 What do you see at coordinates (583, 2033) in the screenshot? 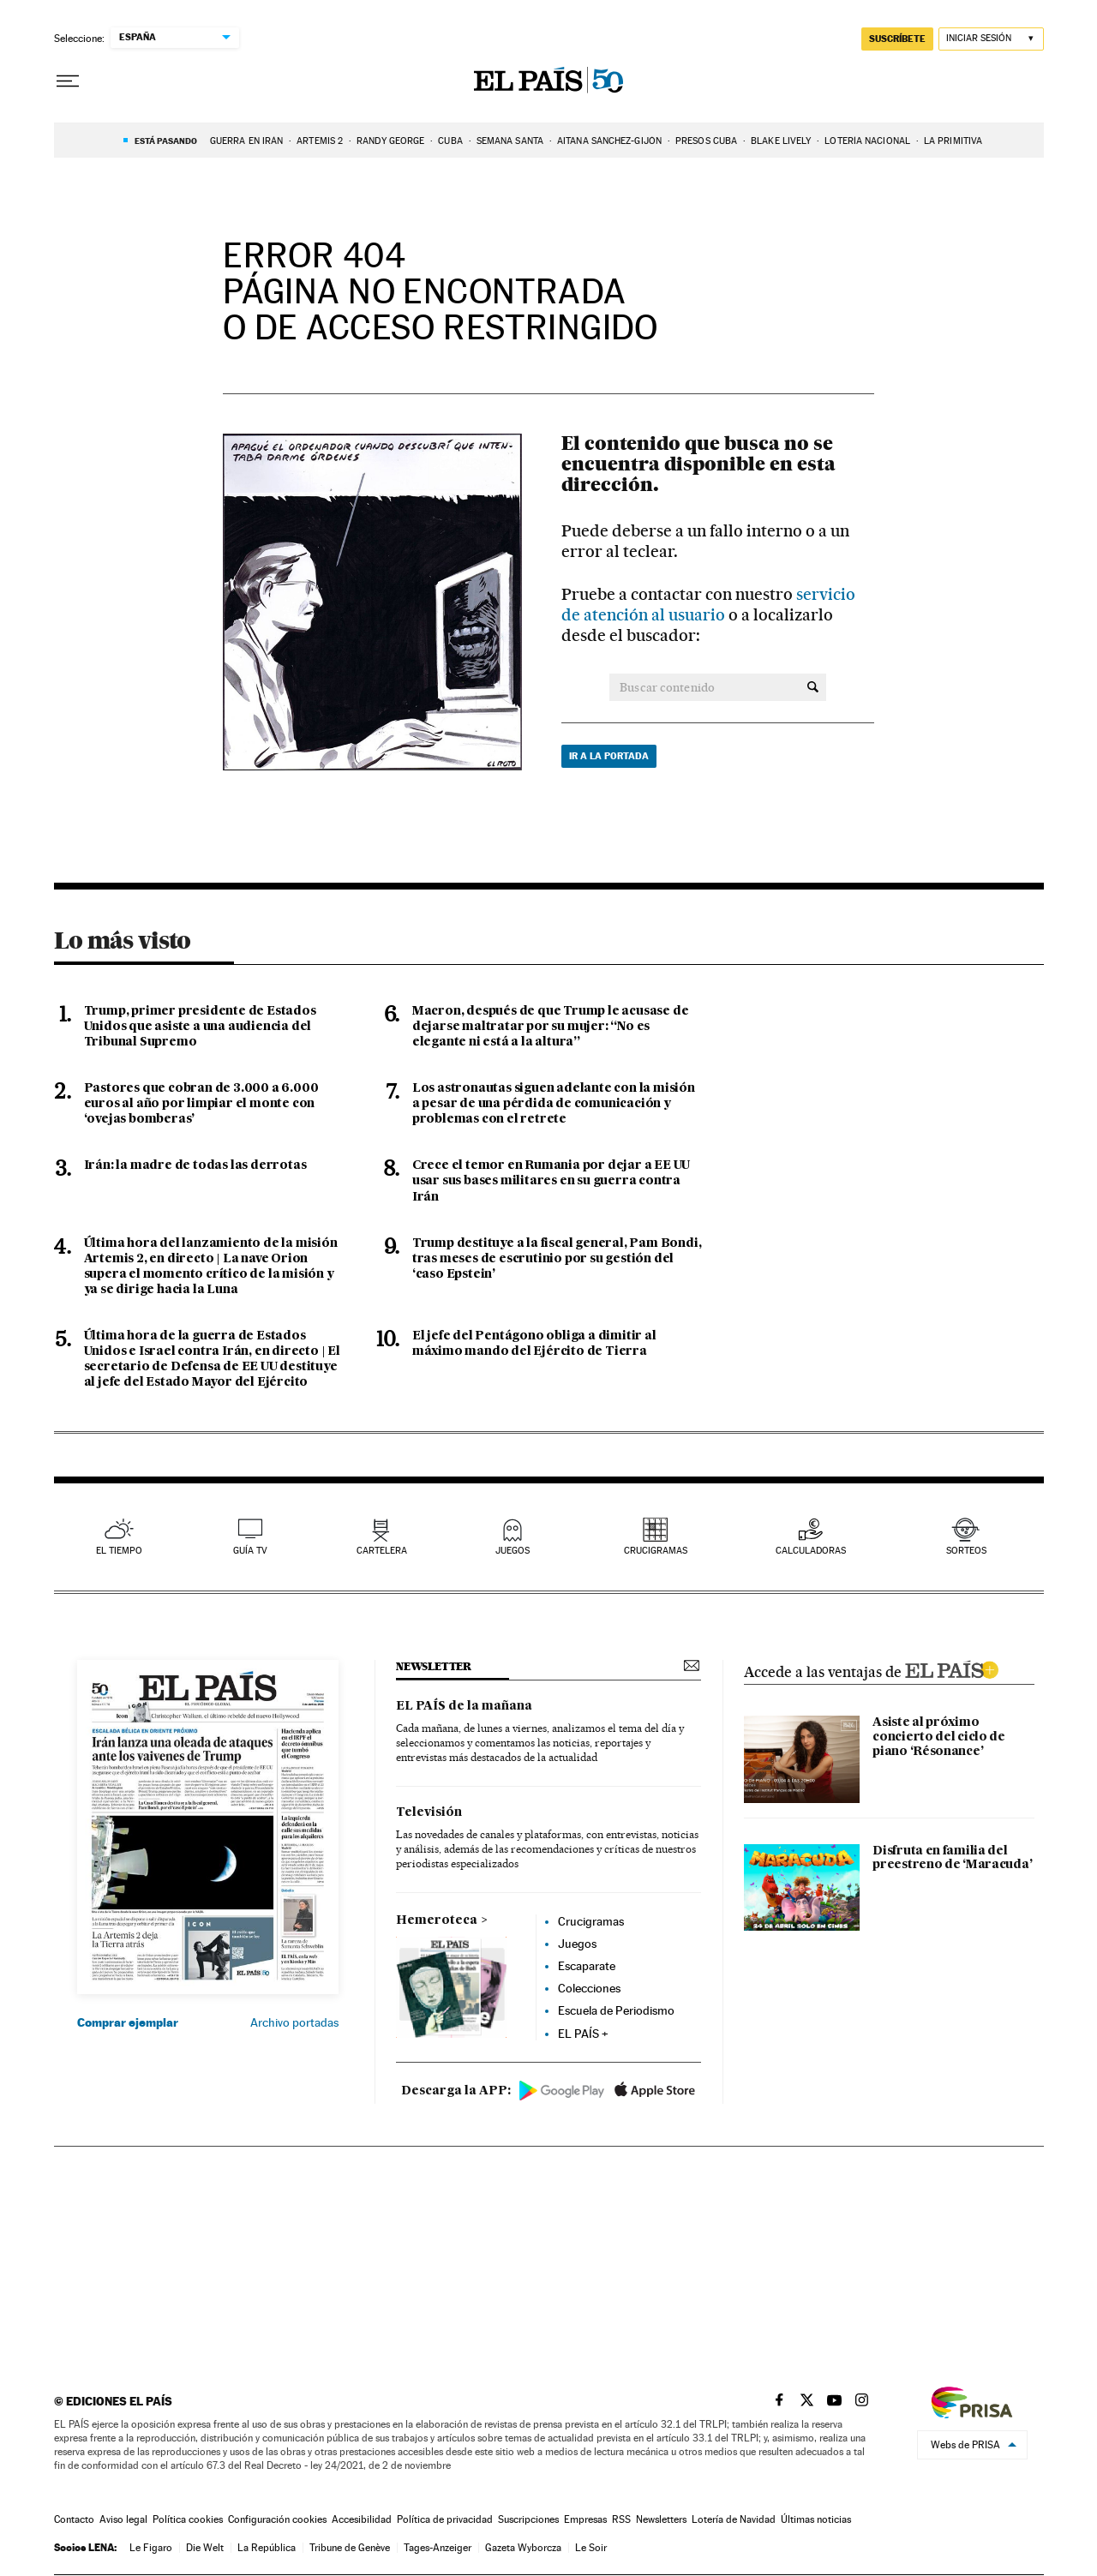
I see `EL PAÍS +` at bounding box center [583, 2033].